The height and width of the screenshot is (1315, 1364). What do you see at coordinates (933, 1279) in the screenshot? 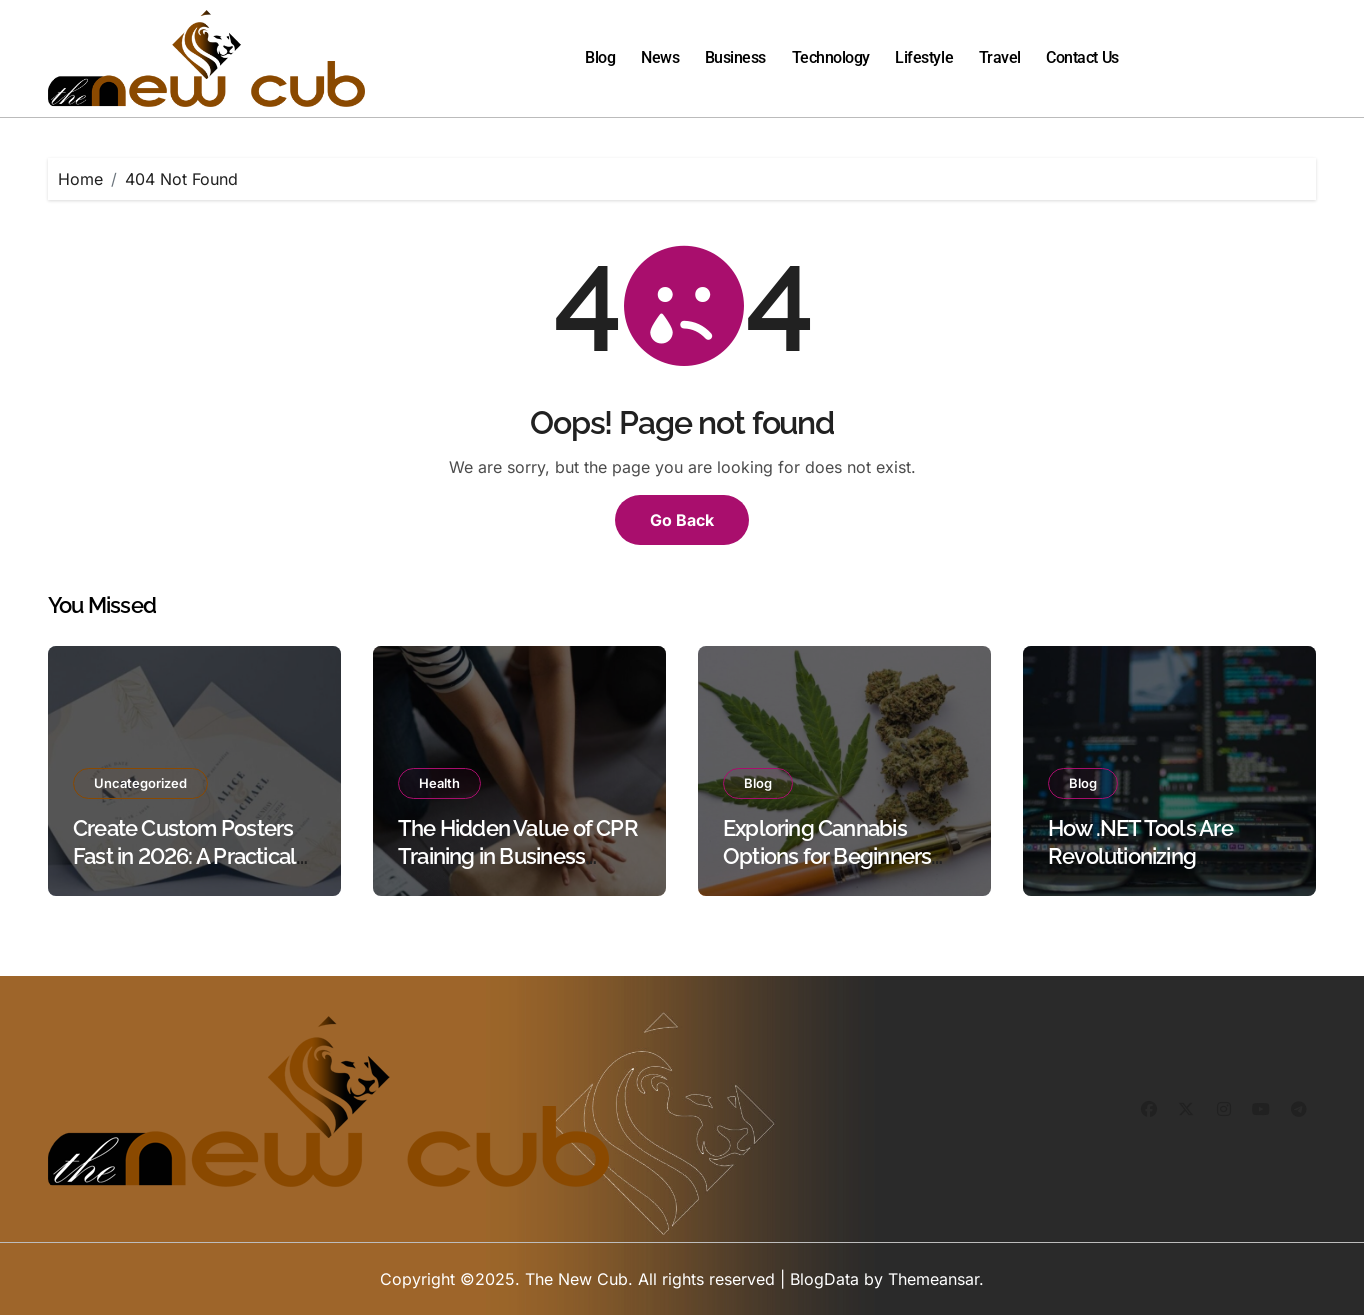
I see `Themeansar` at bounding box center [933, 1279].